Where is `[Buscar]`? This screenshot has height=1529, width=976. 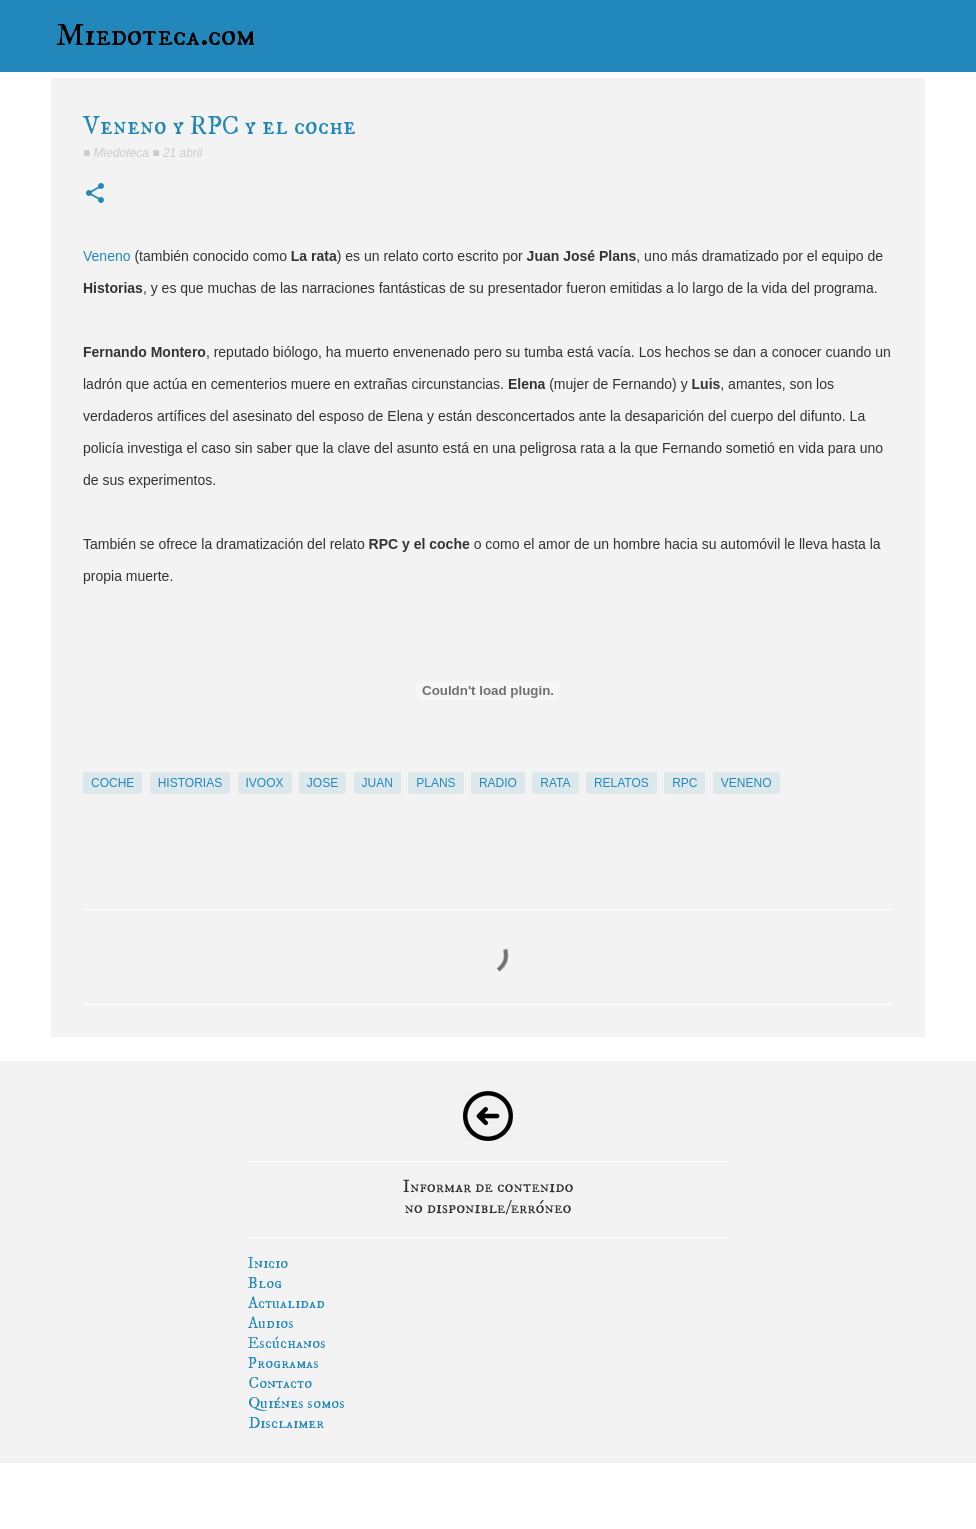 [Buscar] is located at coordinates (948, 36).